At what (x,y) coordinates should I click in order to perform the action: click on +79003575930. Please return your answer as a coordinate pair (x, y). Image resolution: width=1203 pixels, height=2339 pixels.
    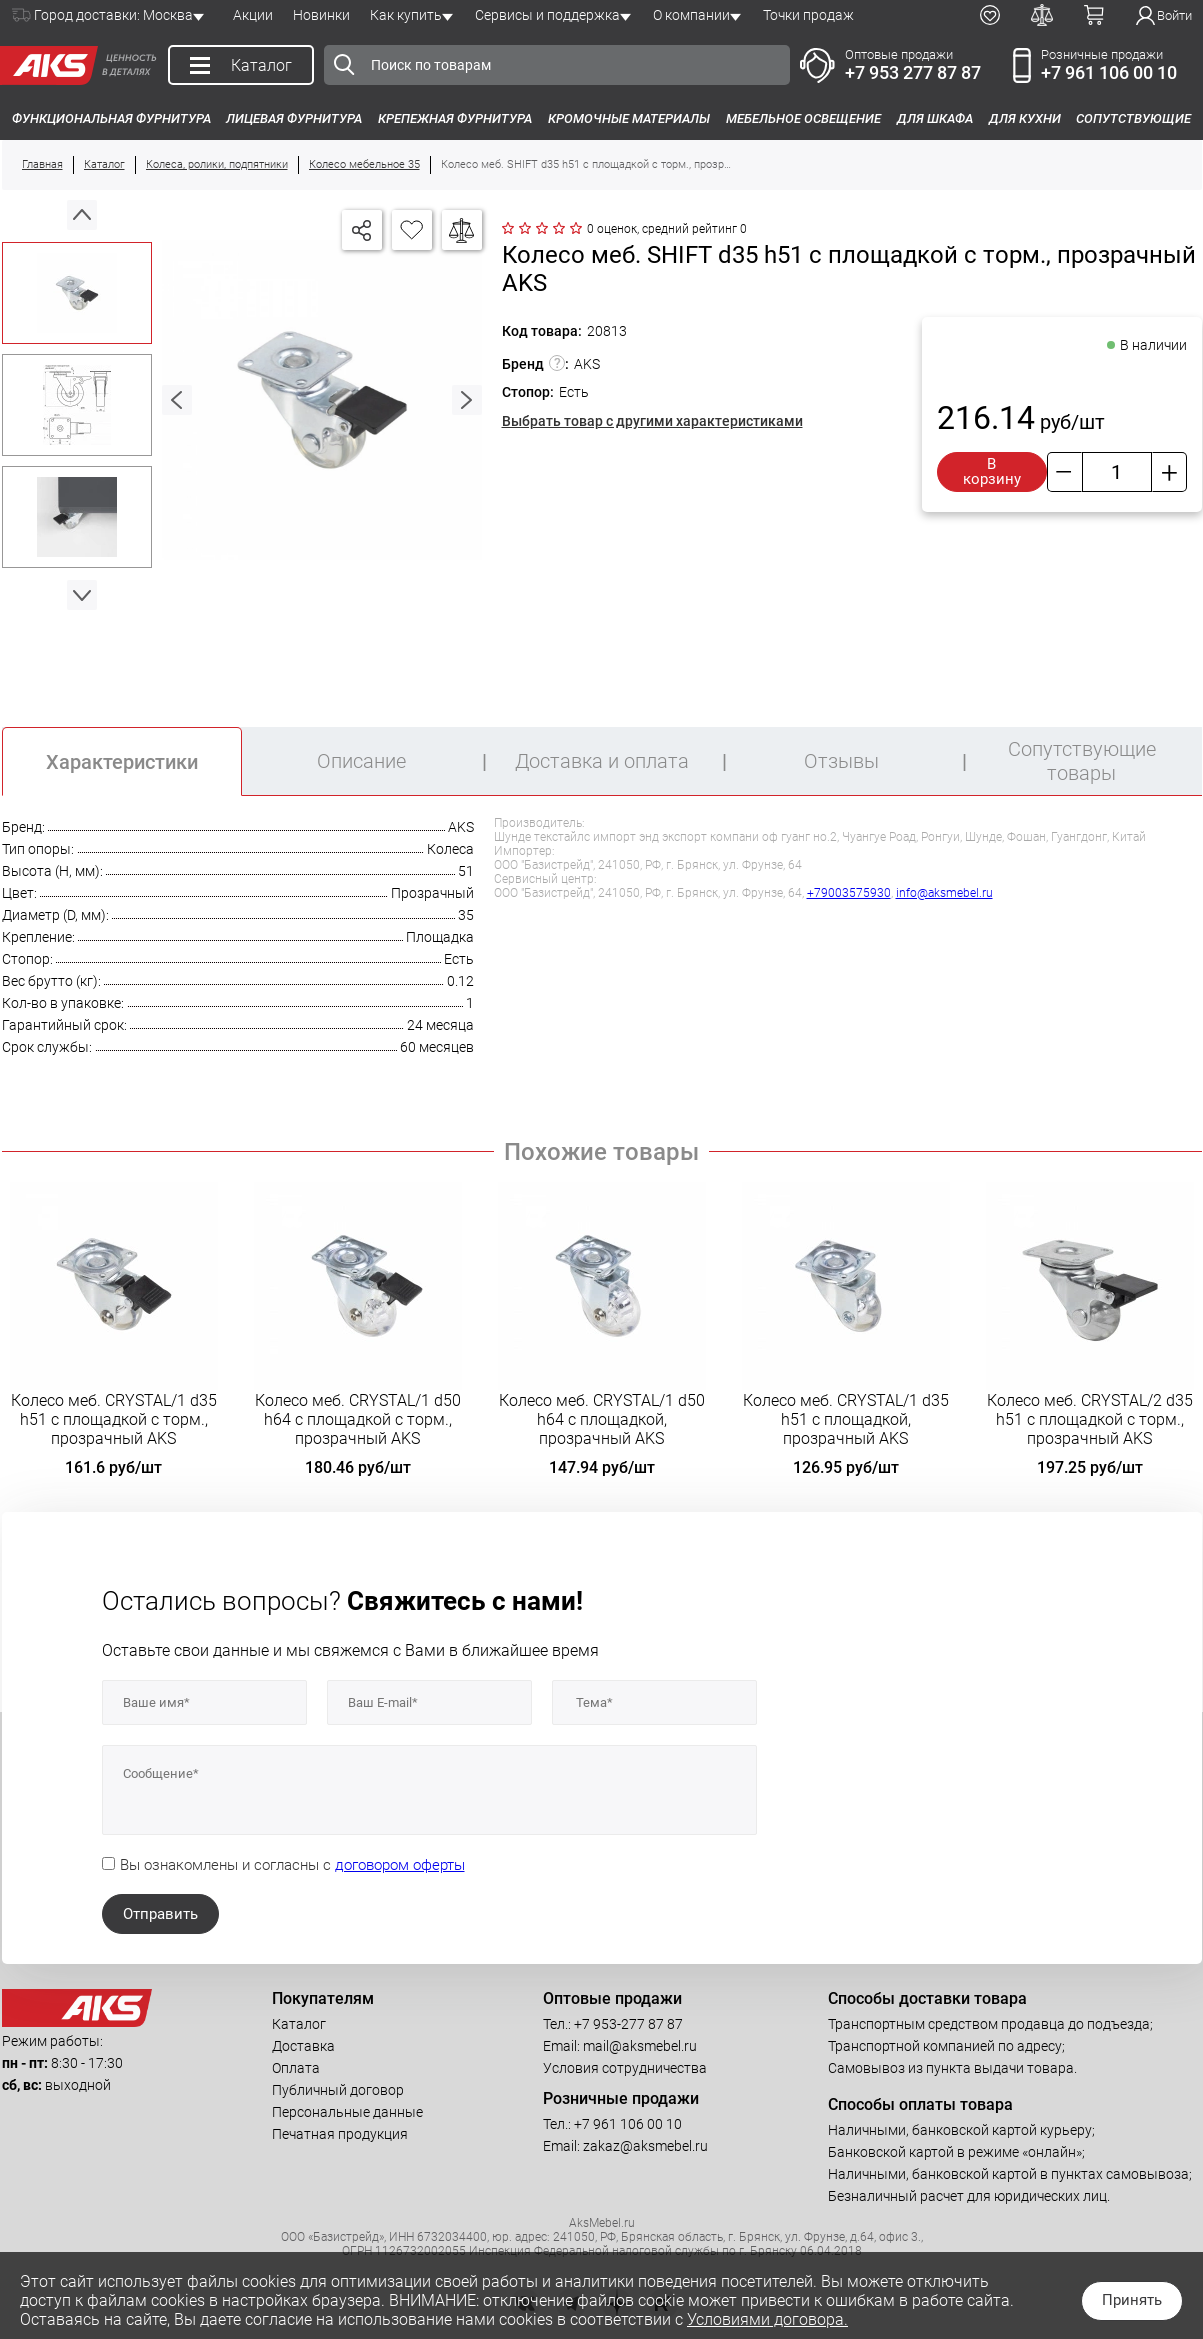
    Looking at the image, I should click on (849, 893).